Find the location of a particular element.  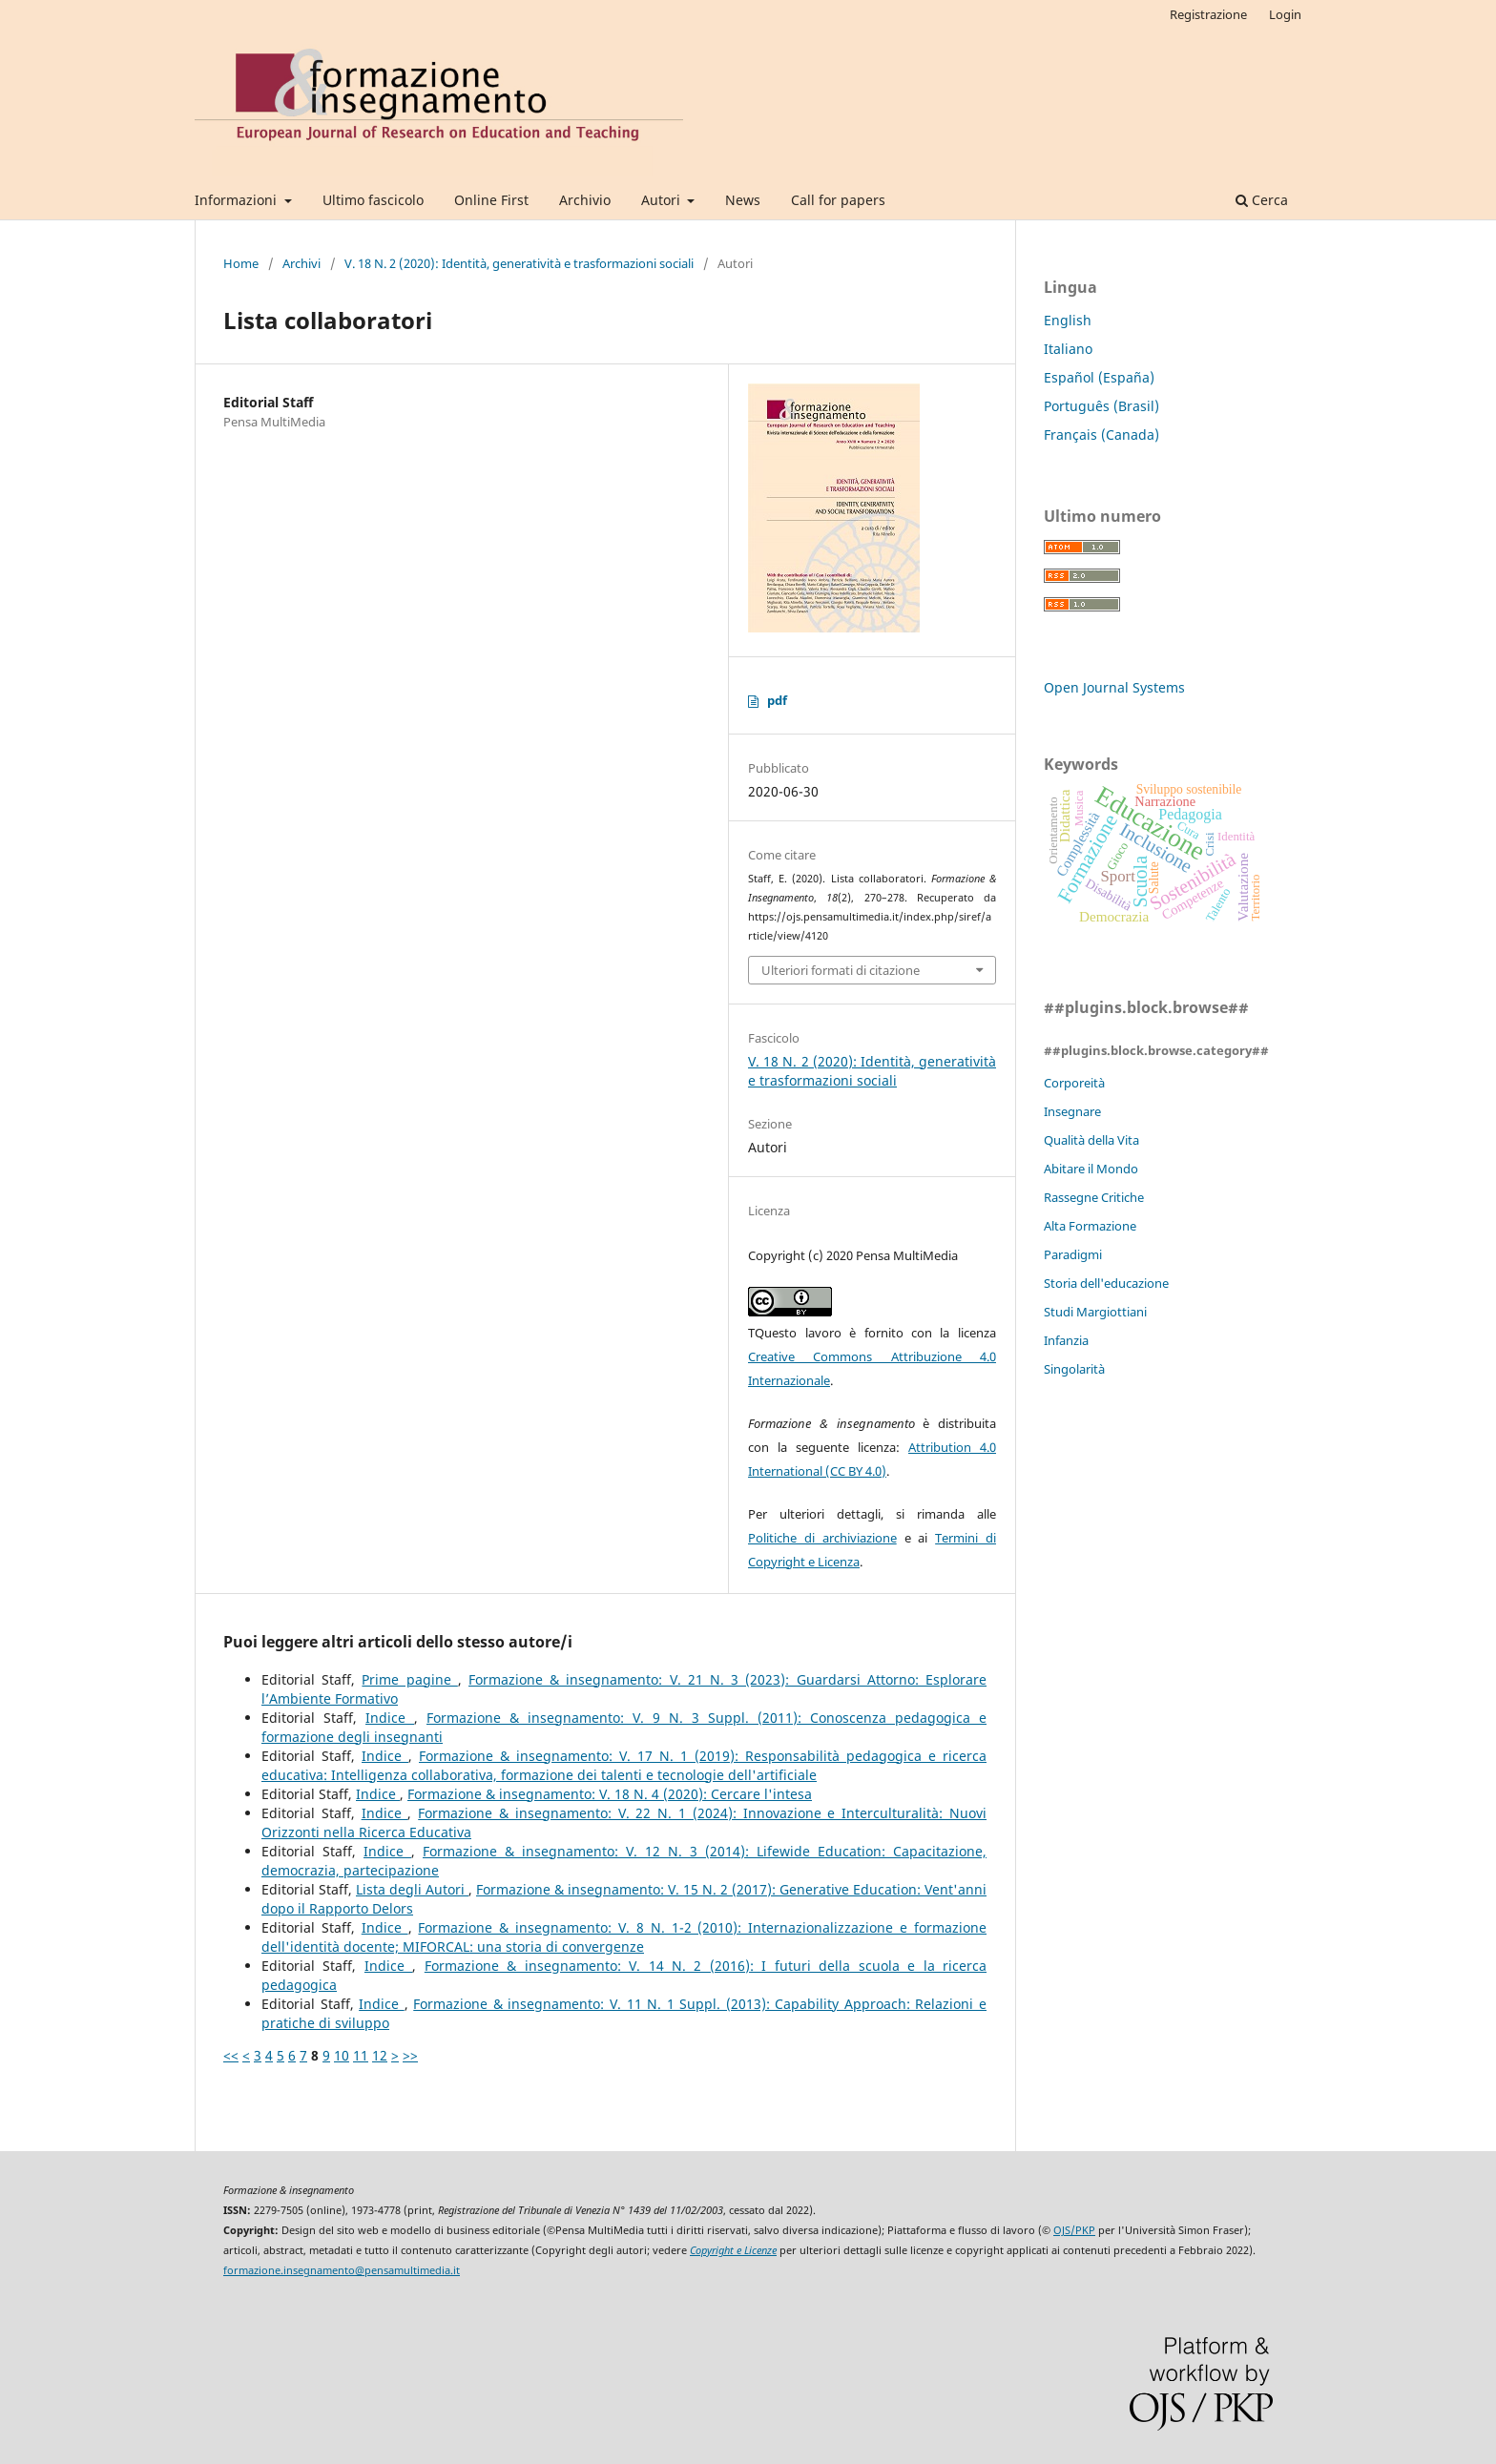

Storia dell'educazione is located at coordinates (1106, 1283).